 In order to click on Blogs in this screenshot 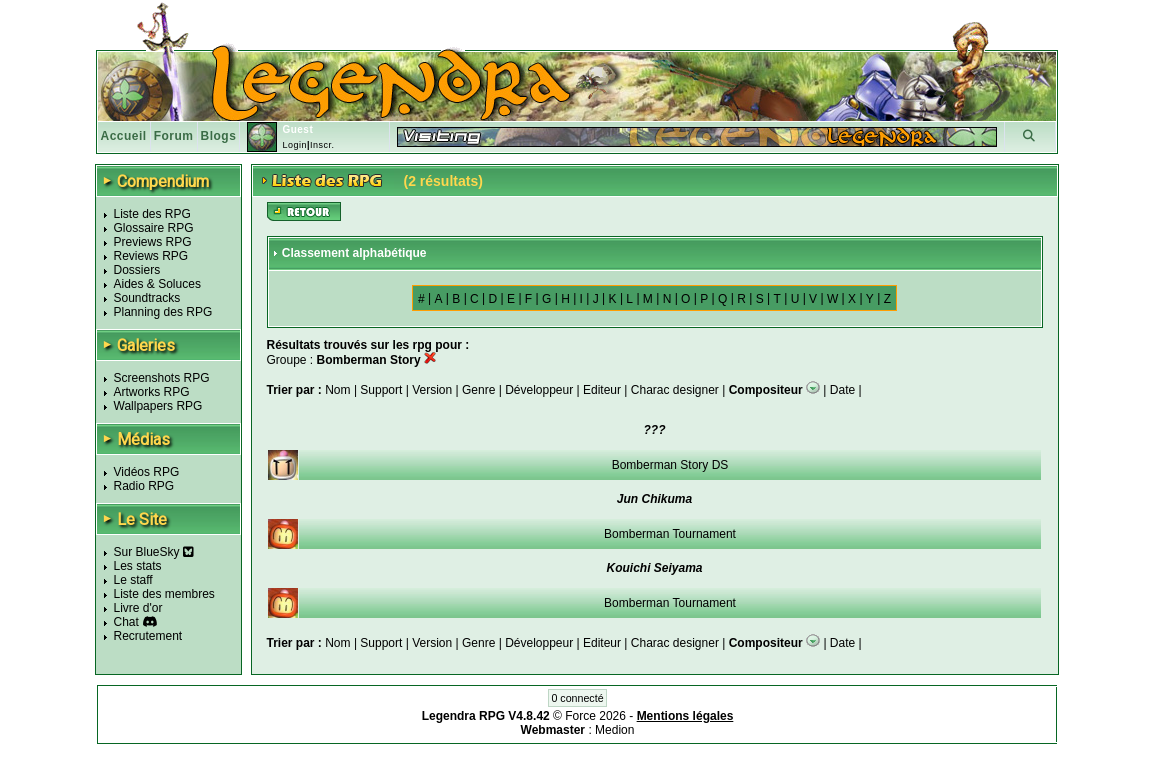, I will do `click(219, 136)`.